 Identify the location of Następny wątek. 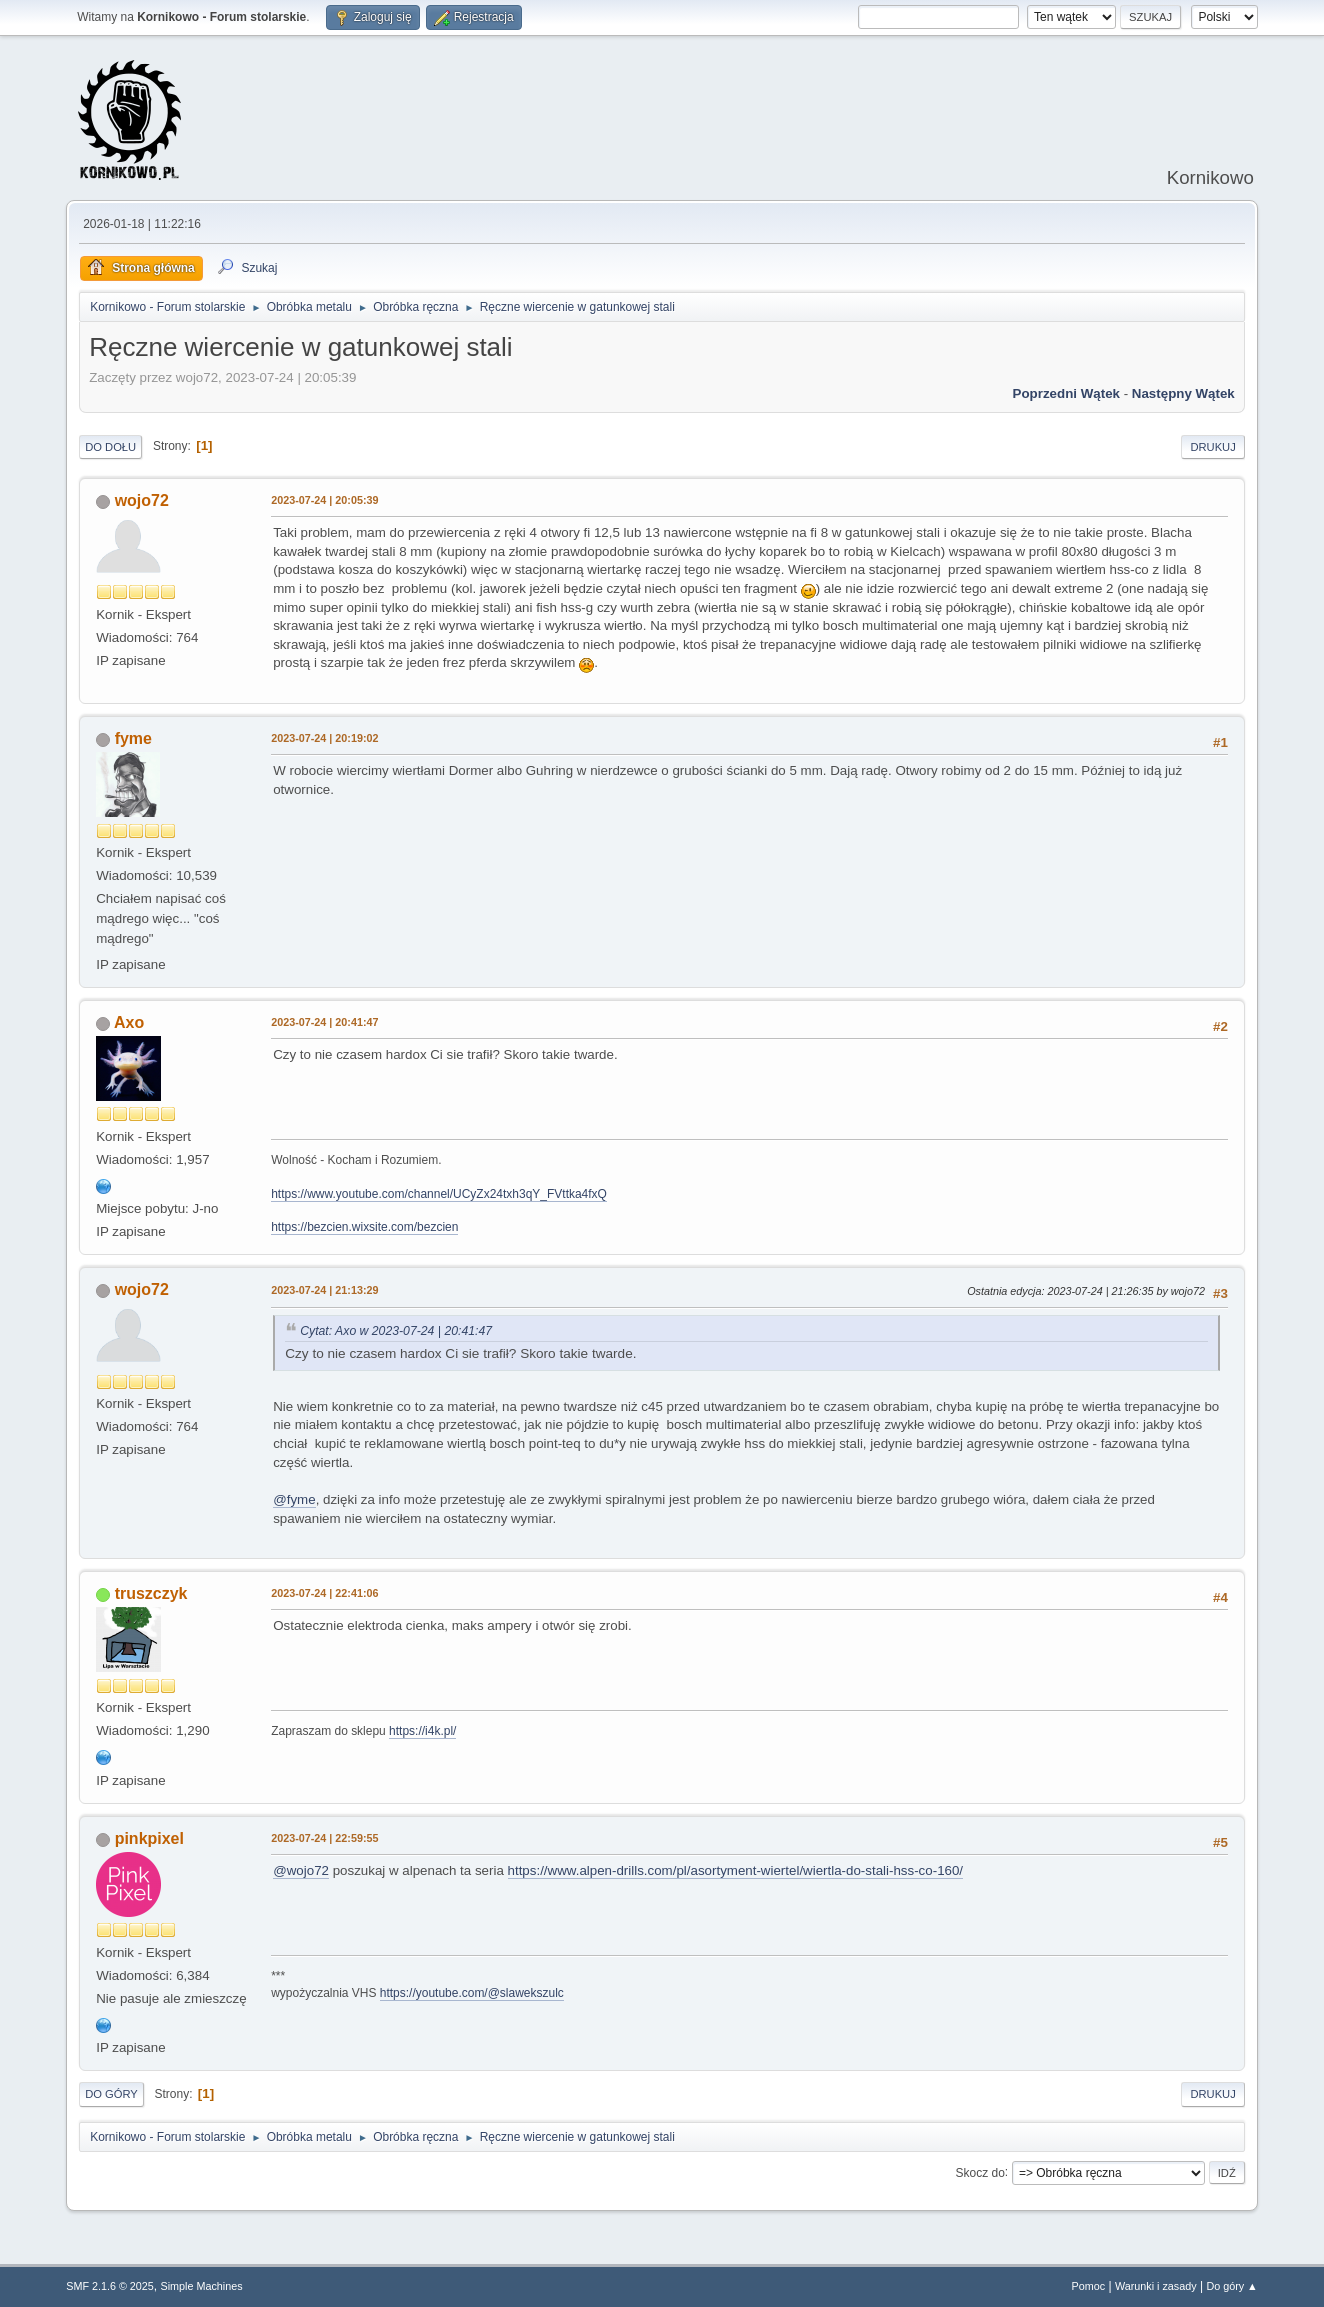
(1183, 393).